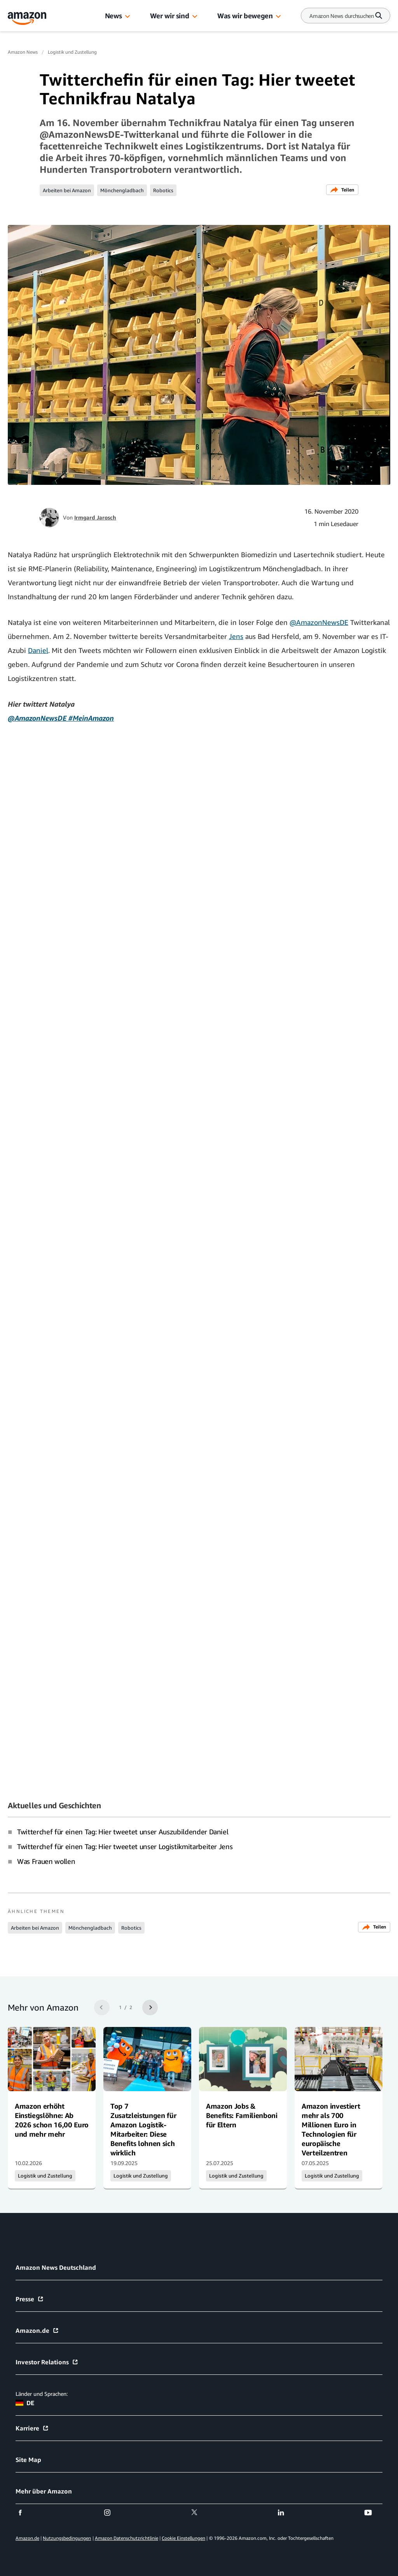  What do you see at coordinates (372, 2512) in the screenshot?
I see `[youtube]` at bounding box center [372, 2512].